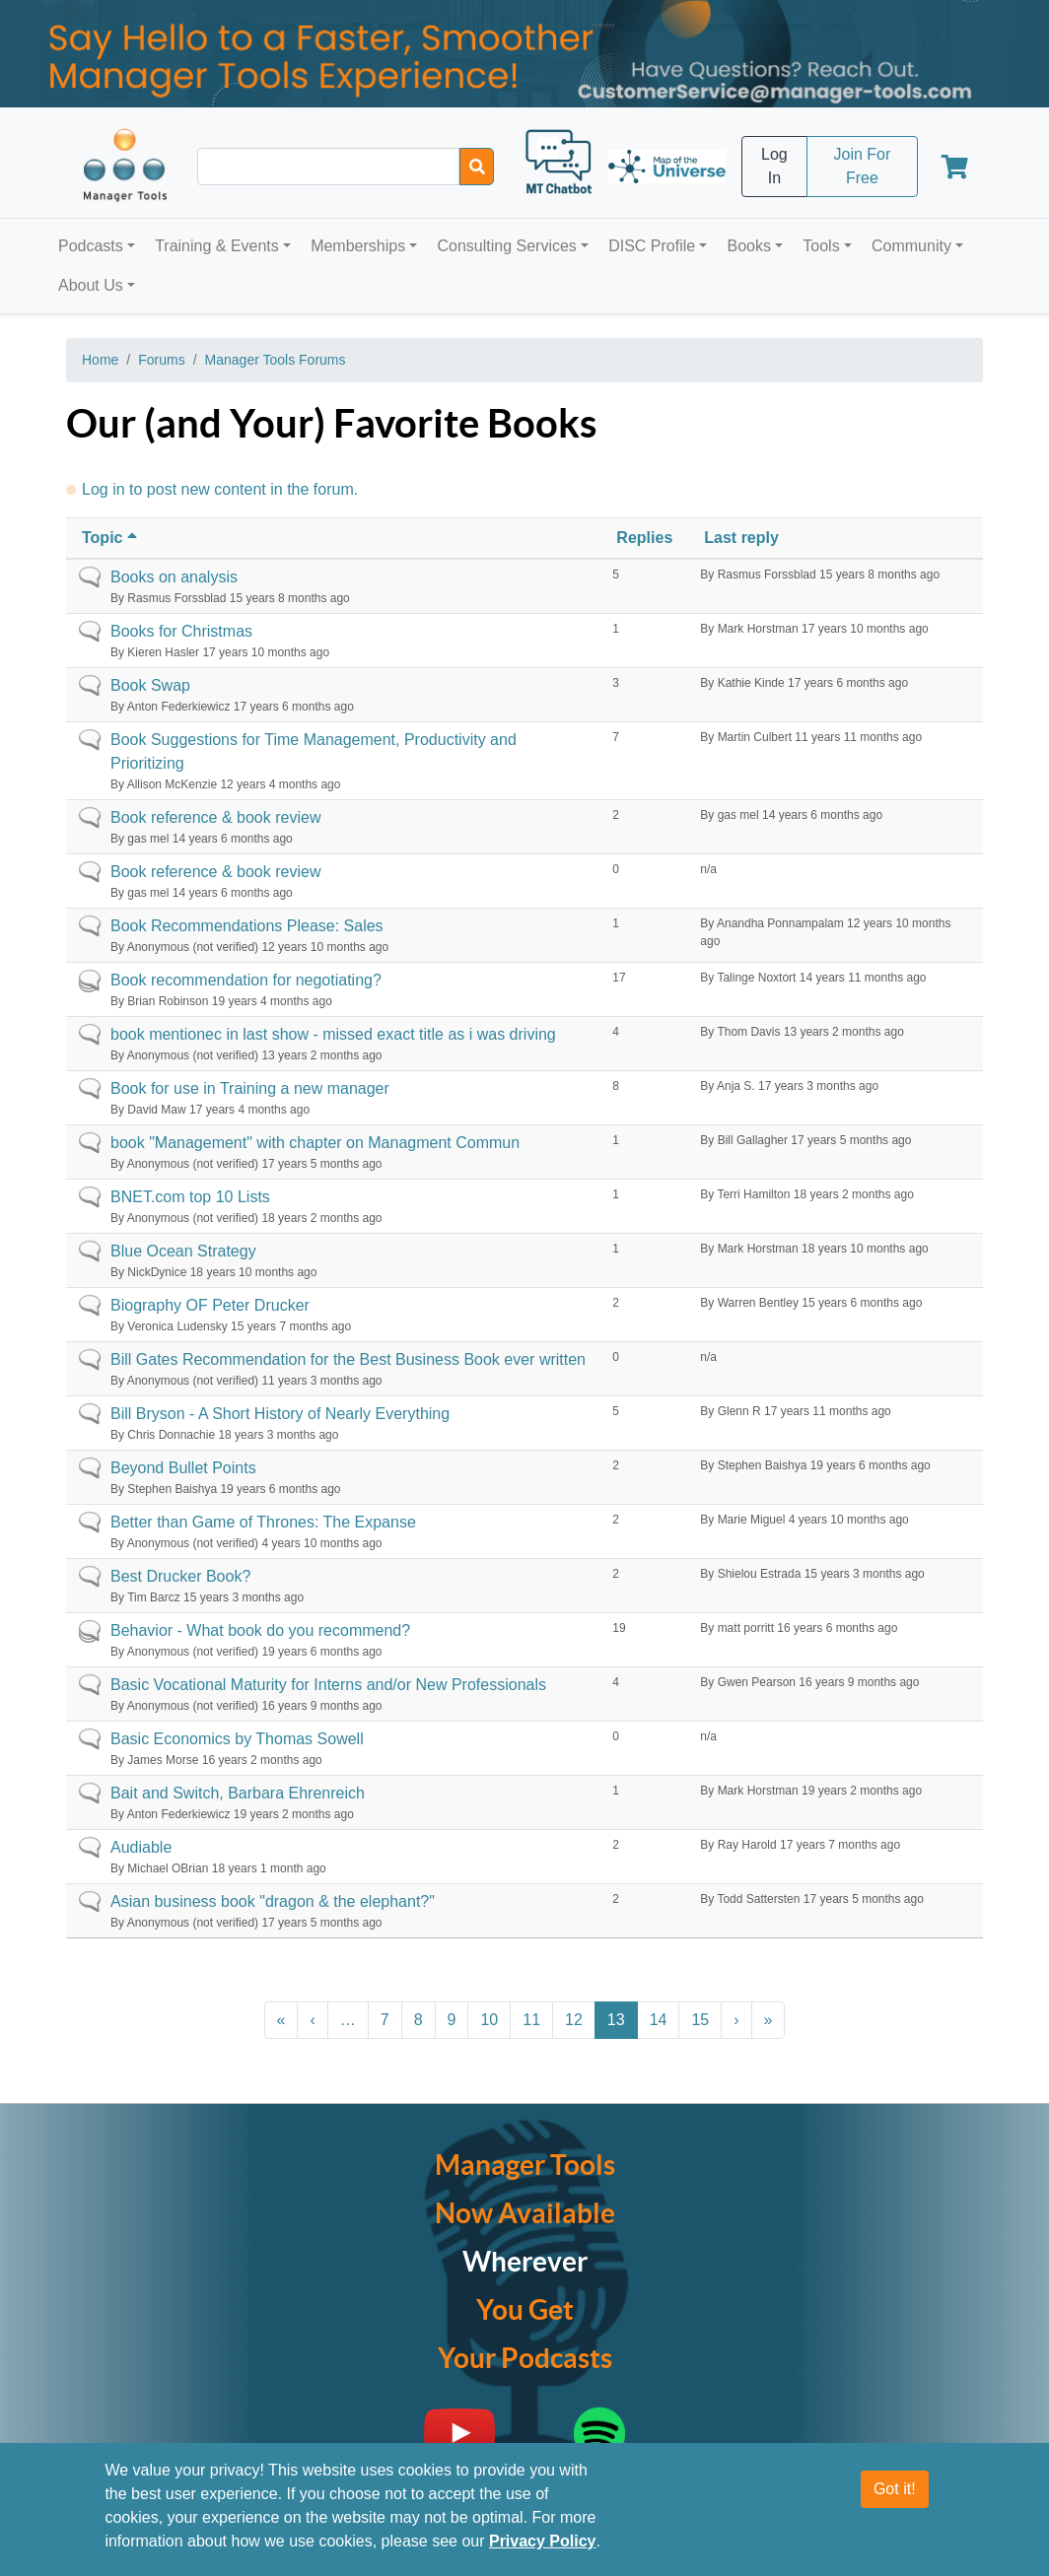 The width and height of the screenshot is (1049, 2576). Describe the element at coordinates (531, 2019) in the screenshot. I see `11` at that location.